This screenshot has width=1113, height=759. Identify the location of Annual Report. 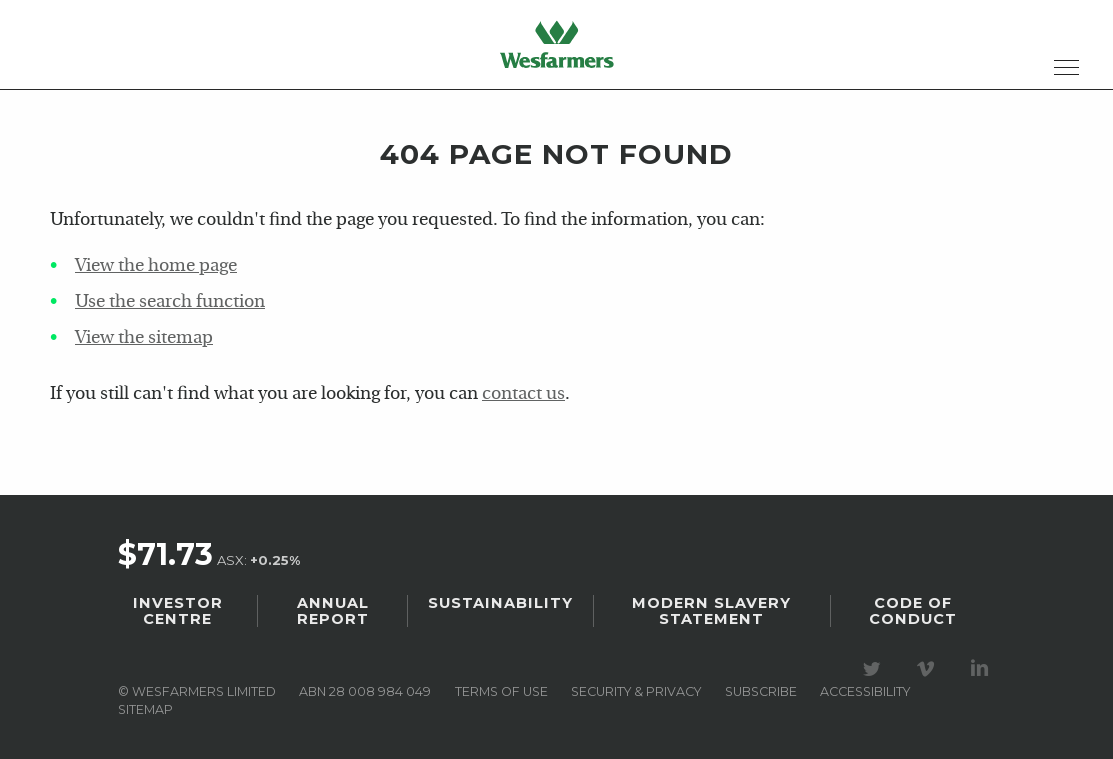
(333, 611).